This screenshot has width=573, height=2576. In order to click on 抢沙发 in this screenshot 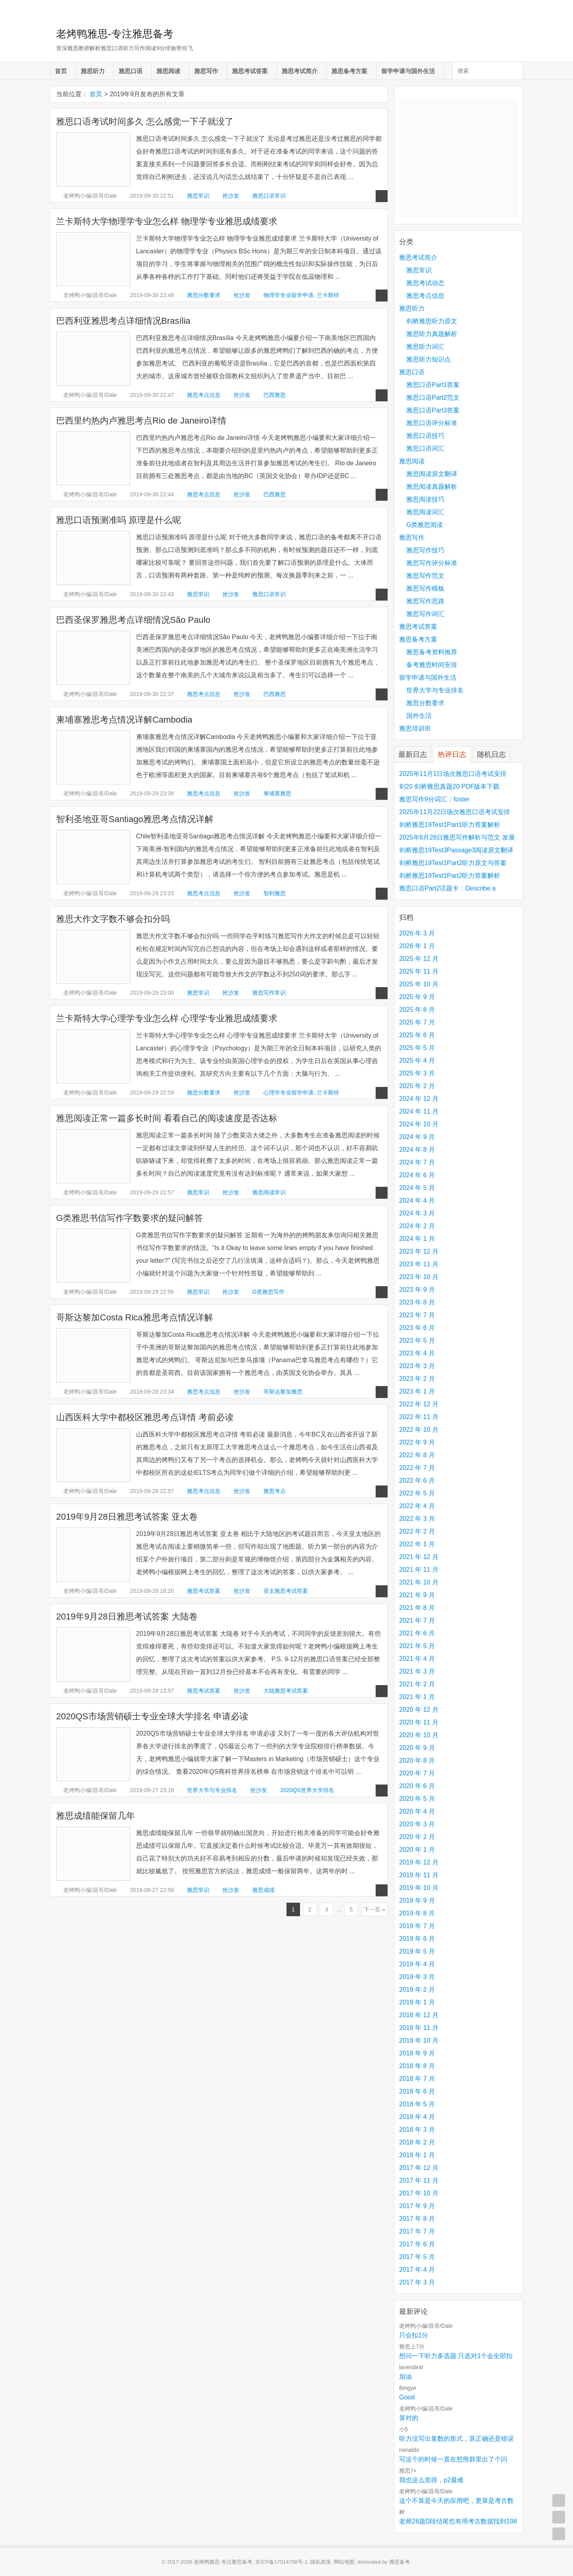, I will do `click(230, 195)`.